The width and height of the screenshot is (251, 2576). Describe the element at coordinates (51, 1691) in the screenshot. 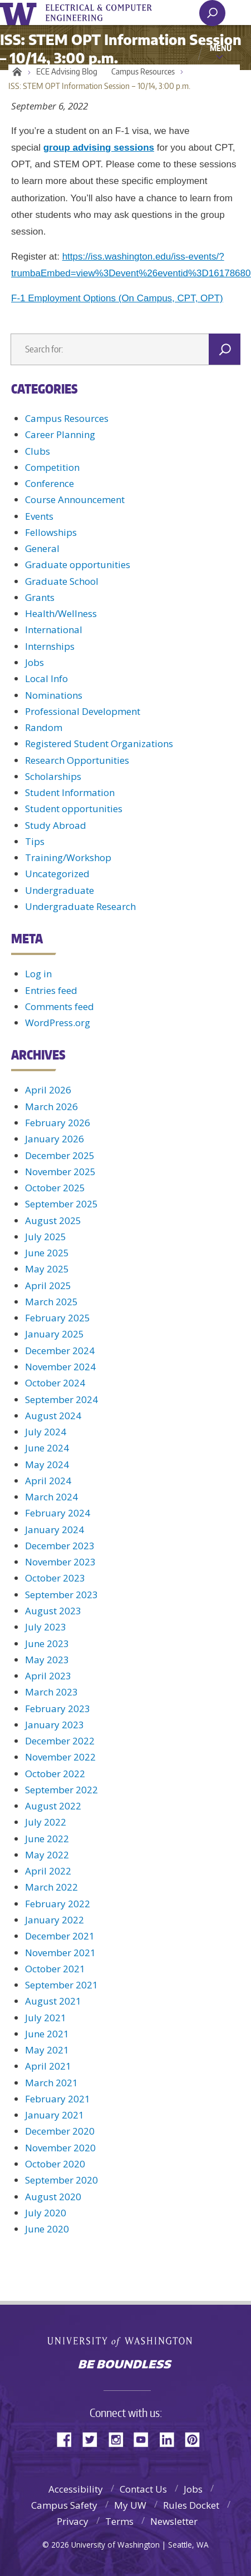

I see `March 2023` at that location.